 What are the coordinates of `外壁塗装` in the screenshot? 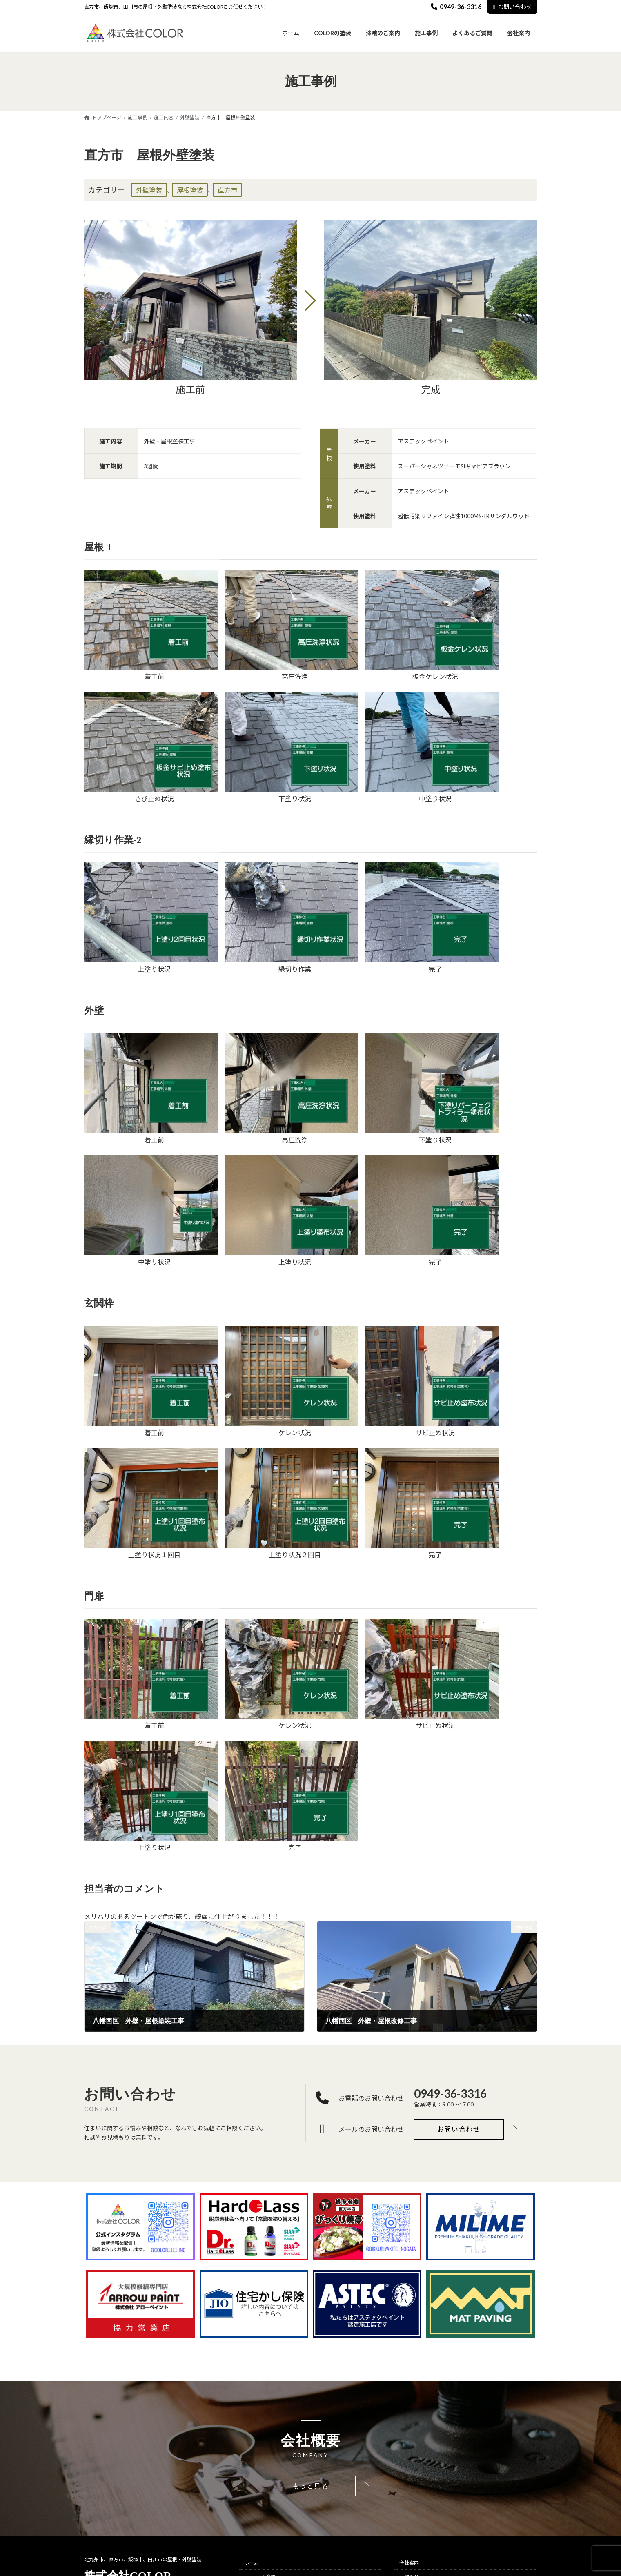 It's located at (149, 190).